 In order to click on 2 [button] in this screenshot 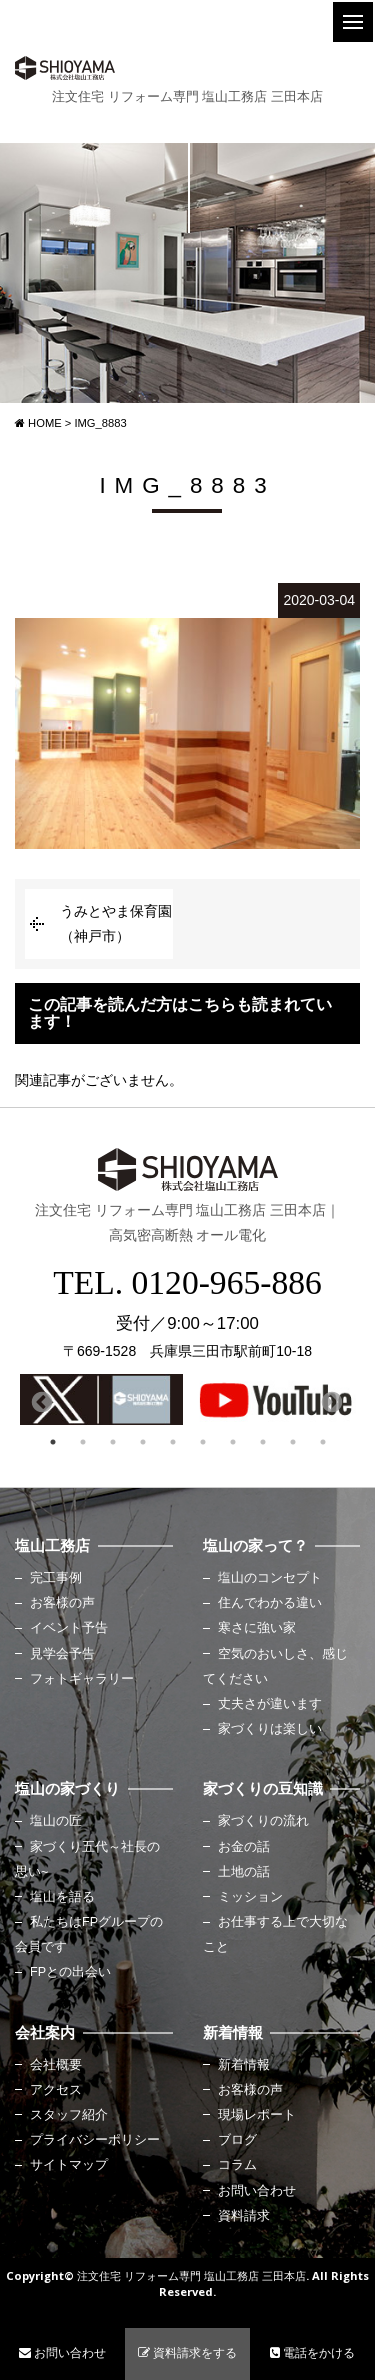, I will do `click(83, 1442)`.